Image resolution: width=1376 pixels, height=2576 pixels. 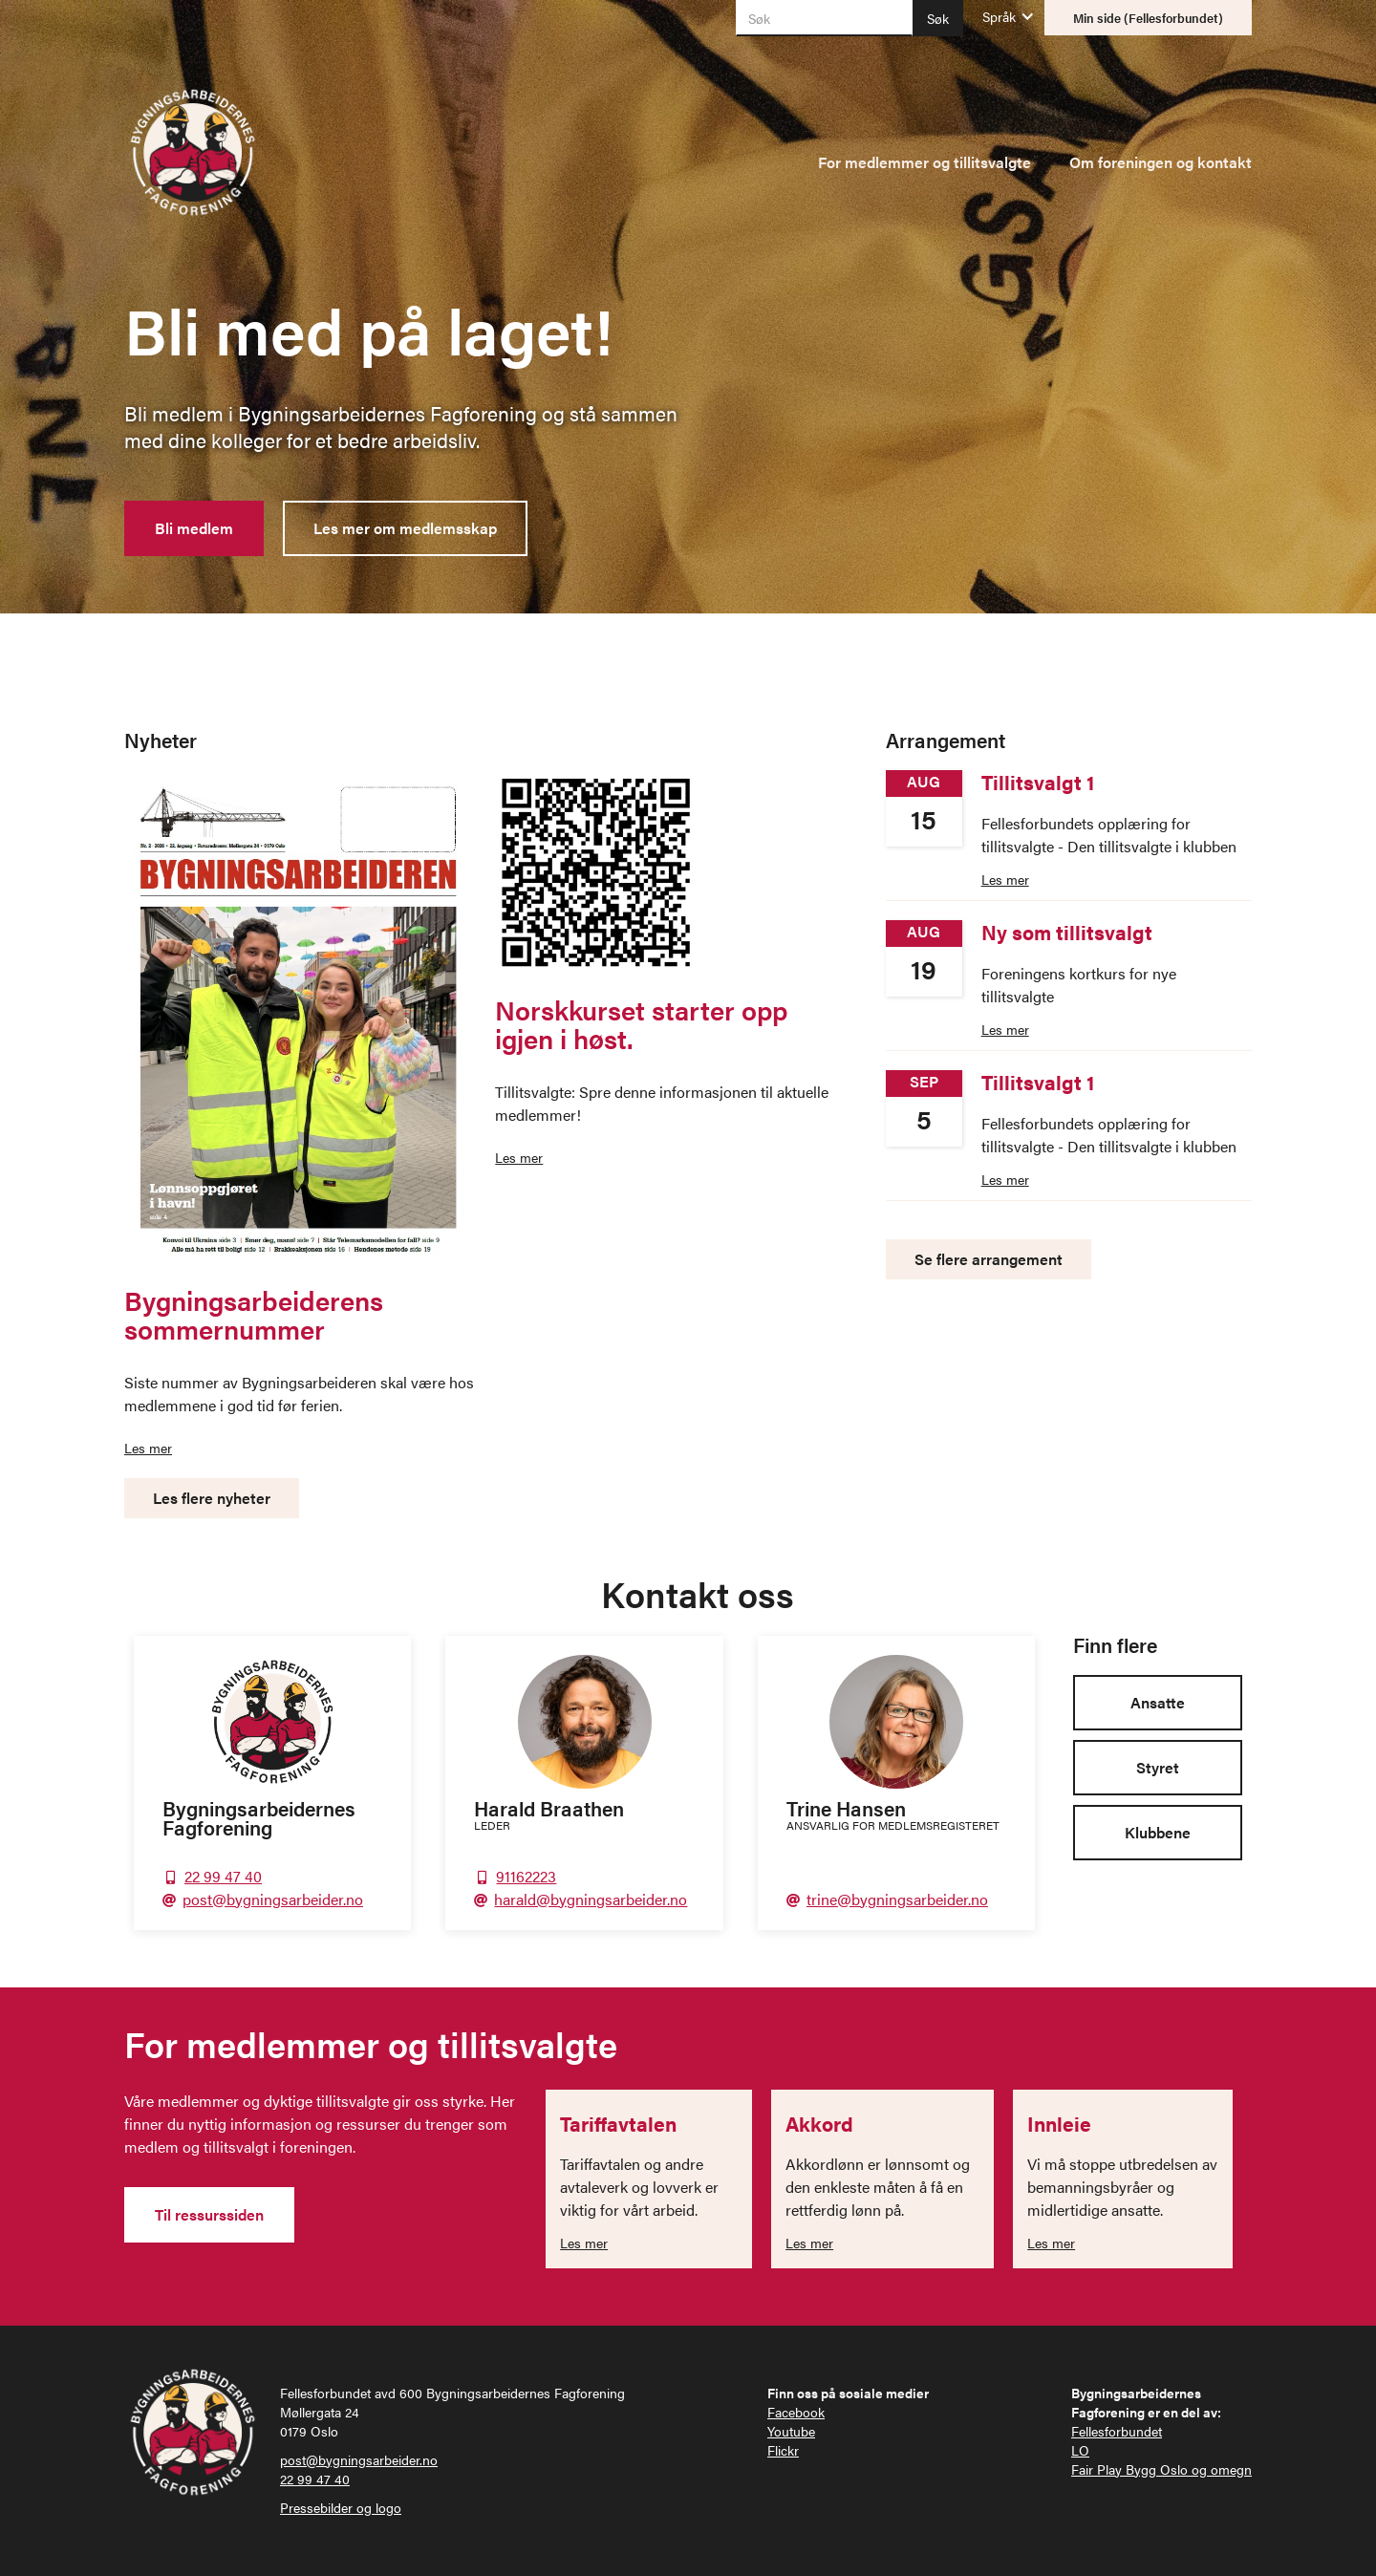 I want to click on LO, so click(x=1080, y=2449).